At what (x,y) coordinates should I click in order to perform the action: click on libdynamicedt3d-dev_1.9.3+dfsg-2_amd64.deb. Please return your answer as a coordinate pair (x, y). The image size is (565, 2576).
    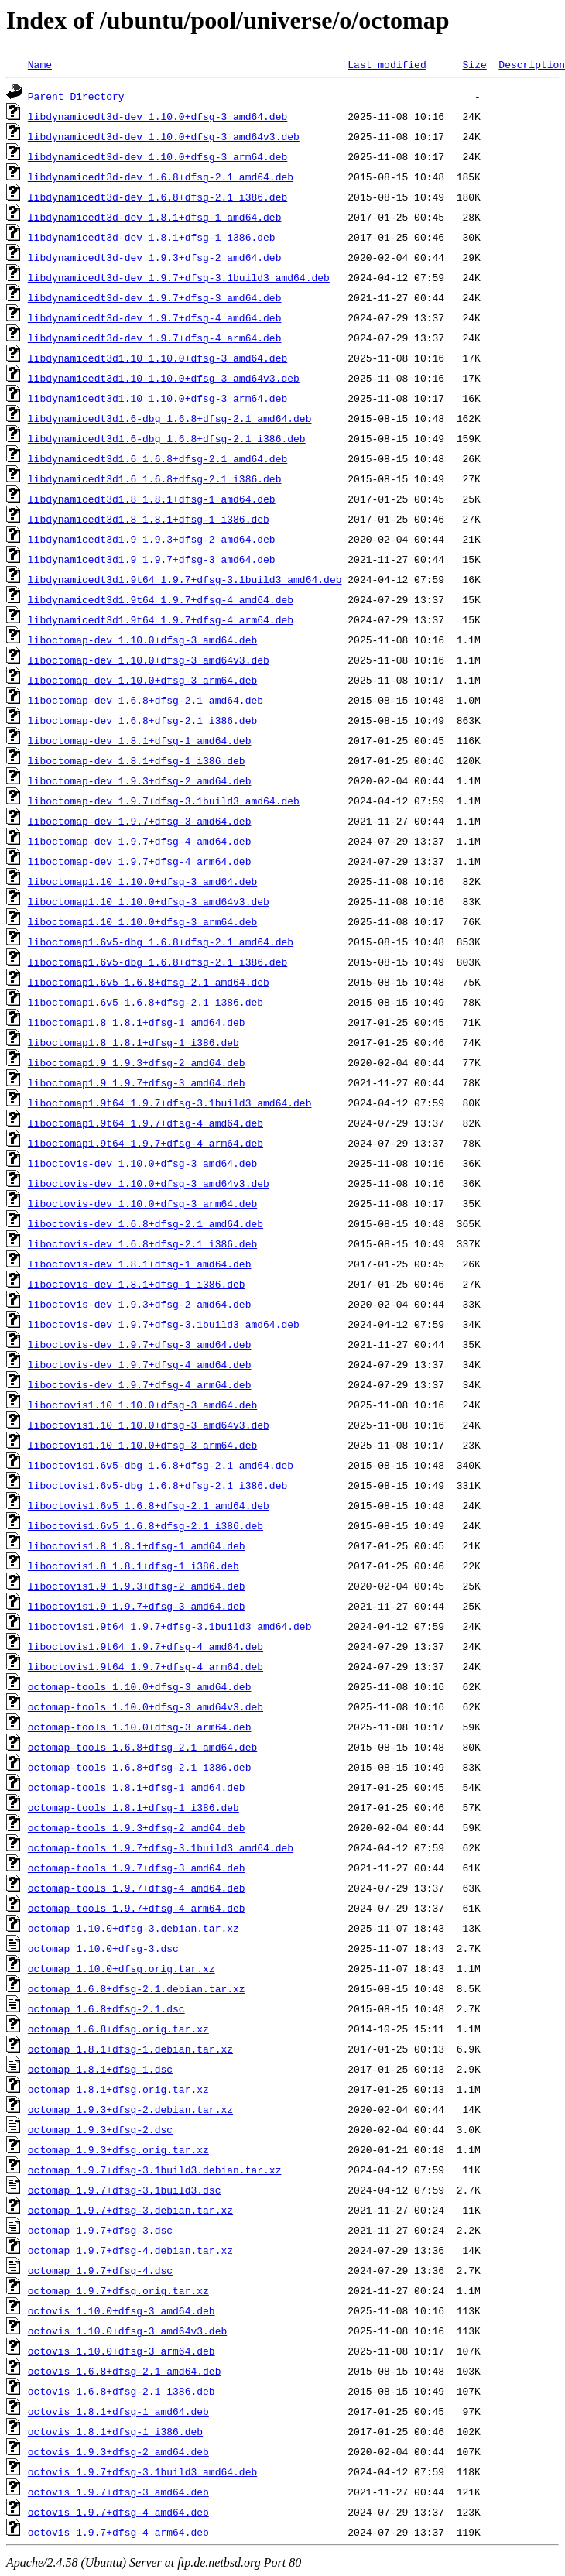
    Looking at the image, I should click on (155, 257).